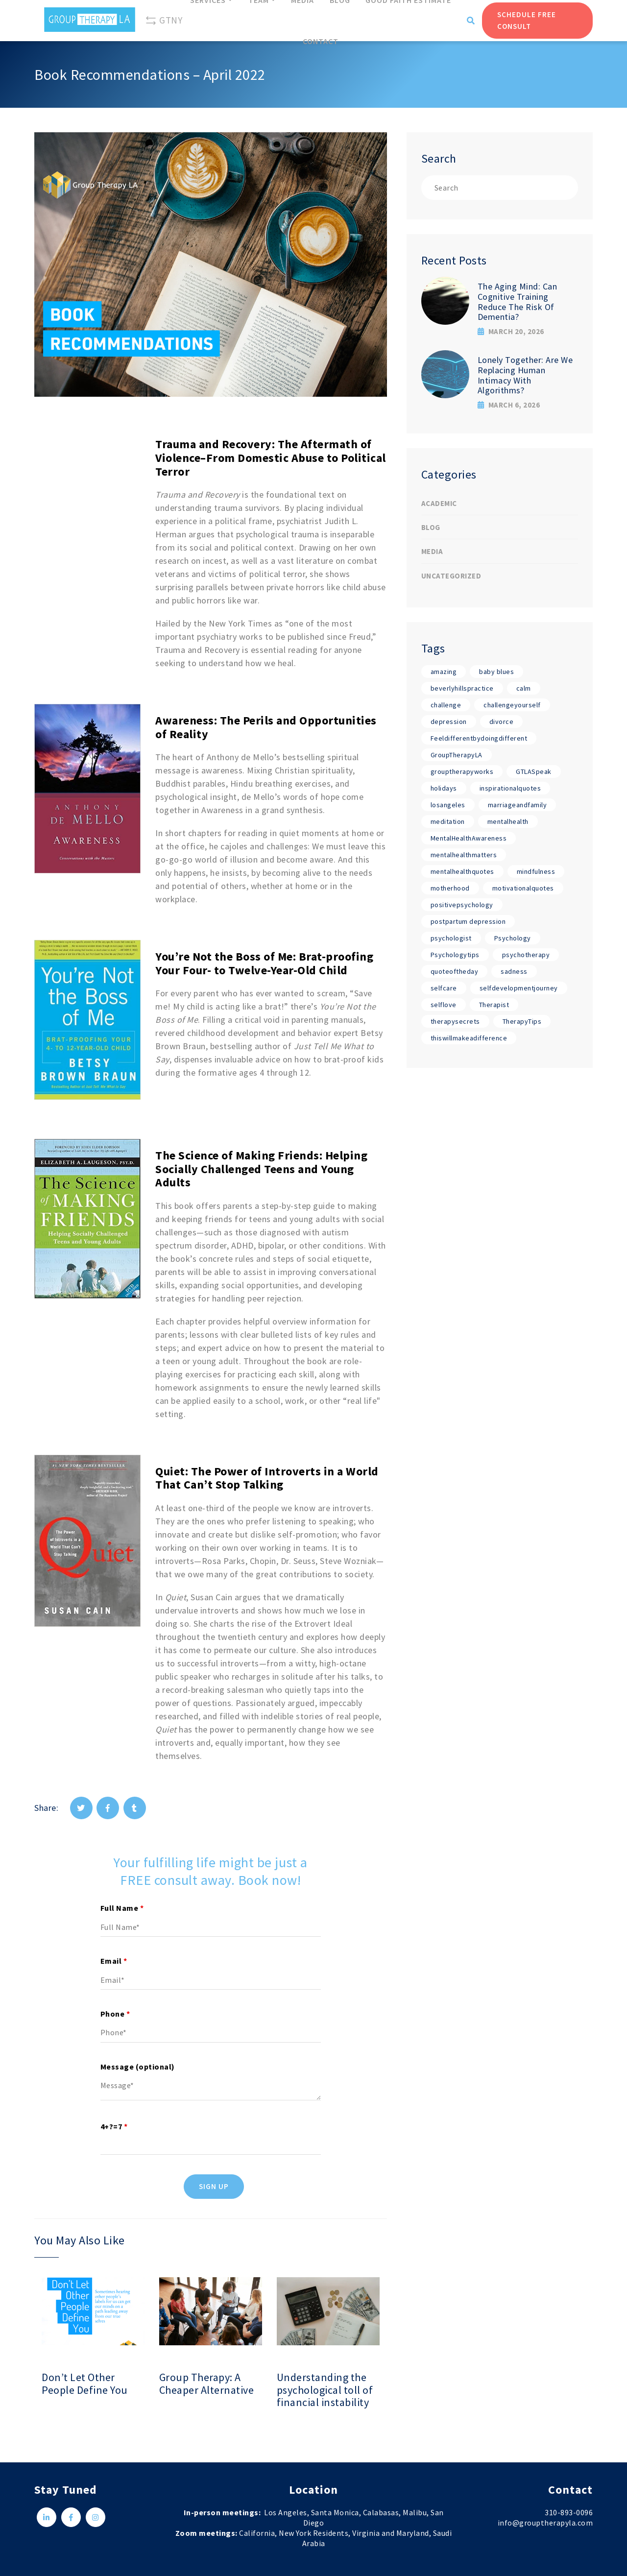  What do you see at coordinates (449, 721) in the screenshot?
I see `depression [depression (1 item)]` at bounding box center [449, 721].